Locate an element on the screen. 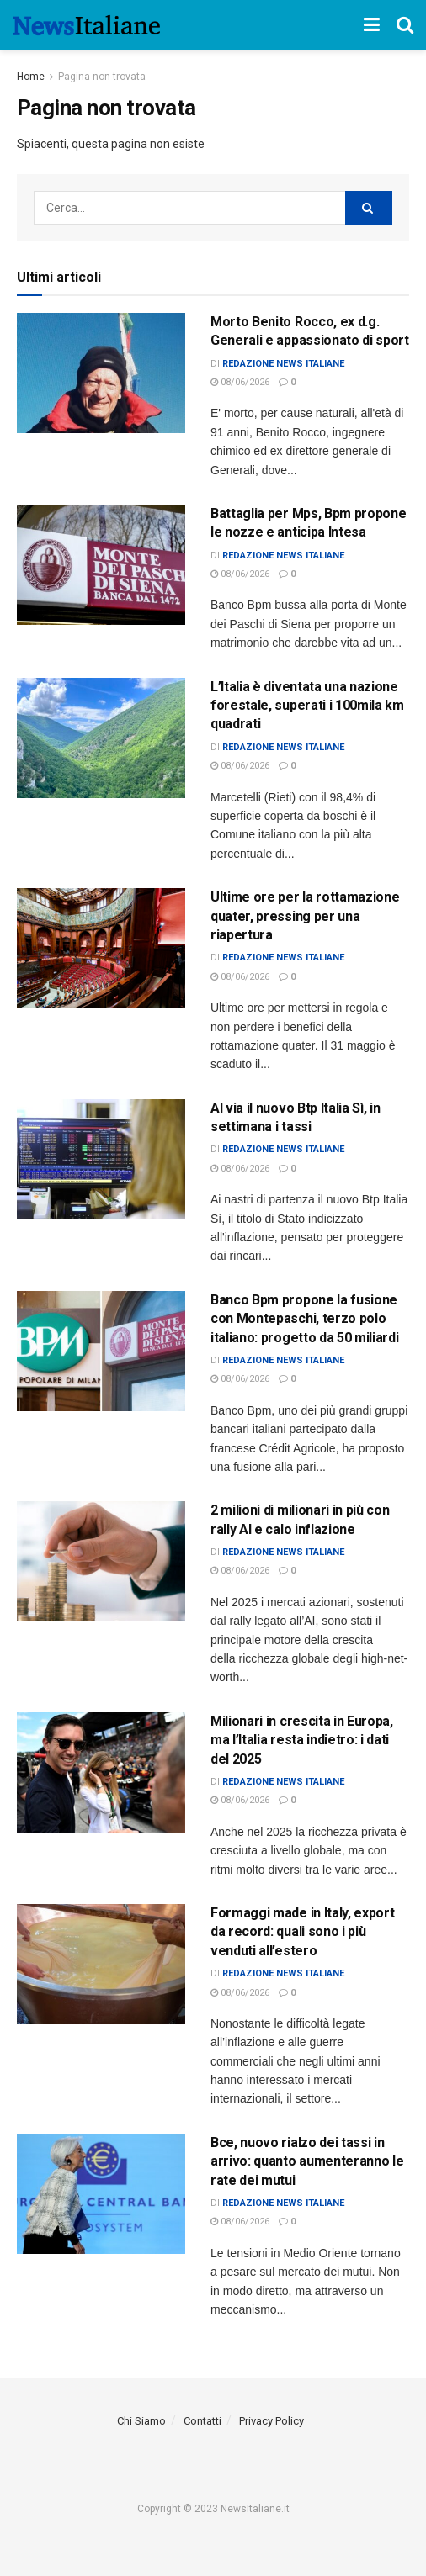 Image resolution: width=426 pixels, height=2576 pixels. [Read article: Bce, nuovo rialzo dei tassi in arrivo: quanto aumenteranno le rate dei mutui] is located at coordinates (101, 2194).